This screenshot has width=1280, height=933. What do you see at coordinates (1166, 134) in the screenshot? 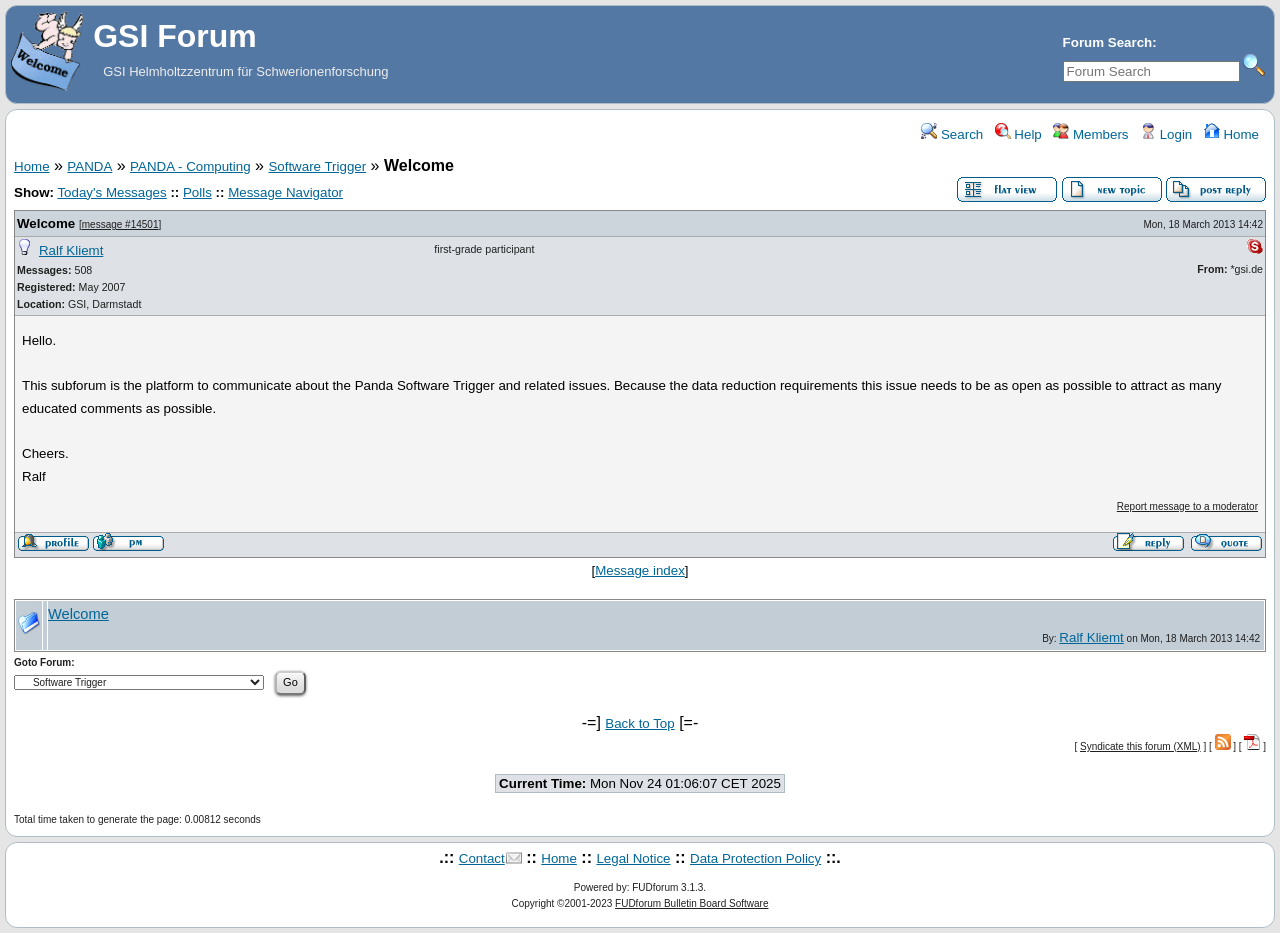
I see `Login` at bounding box center [1166, 134].